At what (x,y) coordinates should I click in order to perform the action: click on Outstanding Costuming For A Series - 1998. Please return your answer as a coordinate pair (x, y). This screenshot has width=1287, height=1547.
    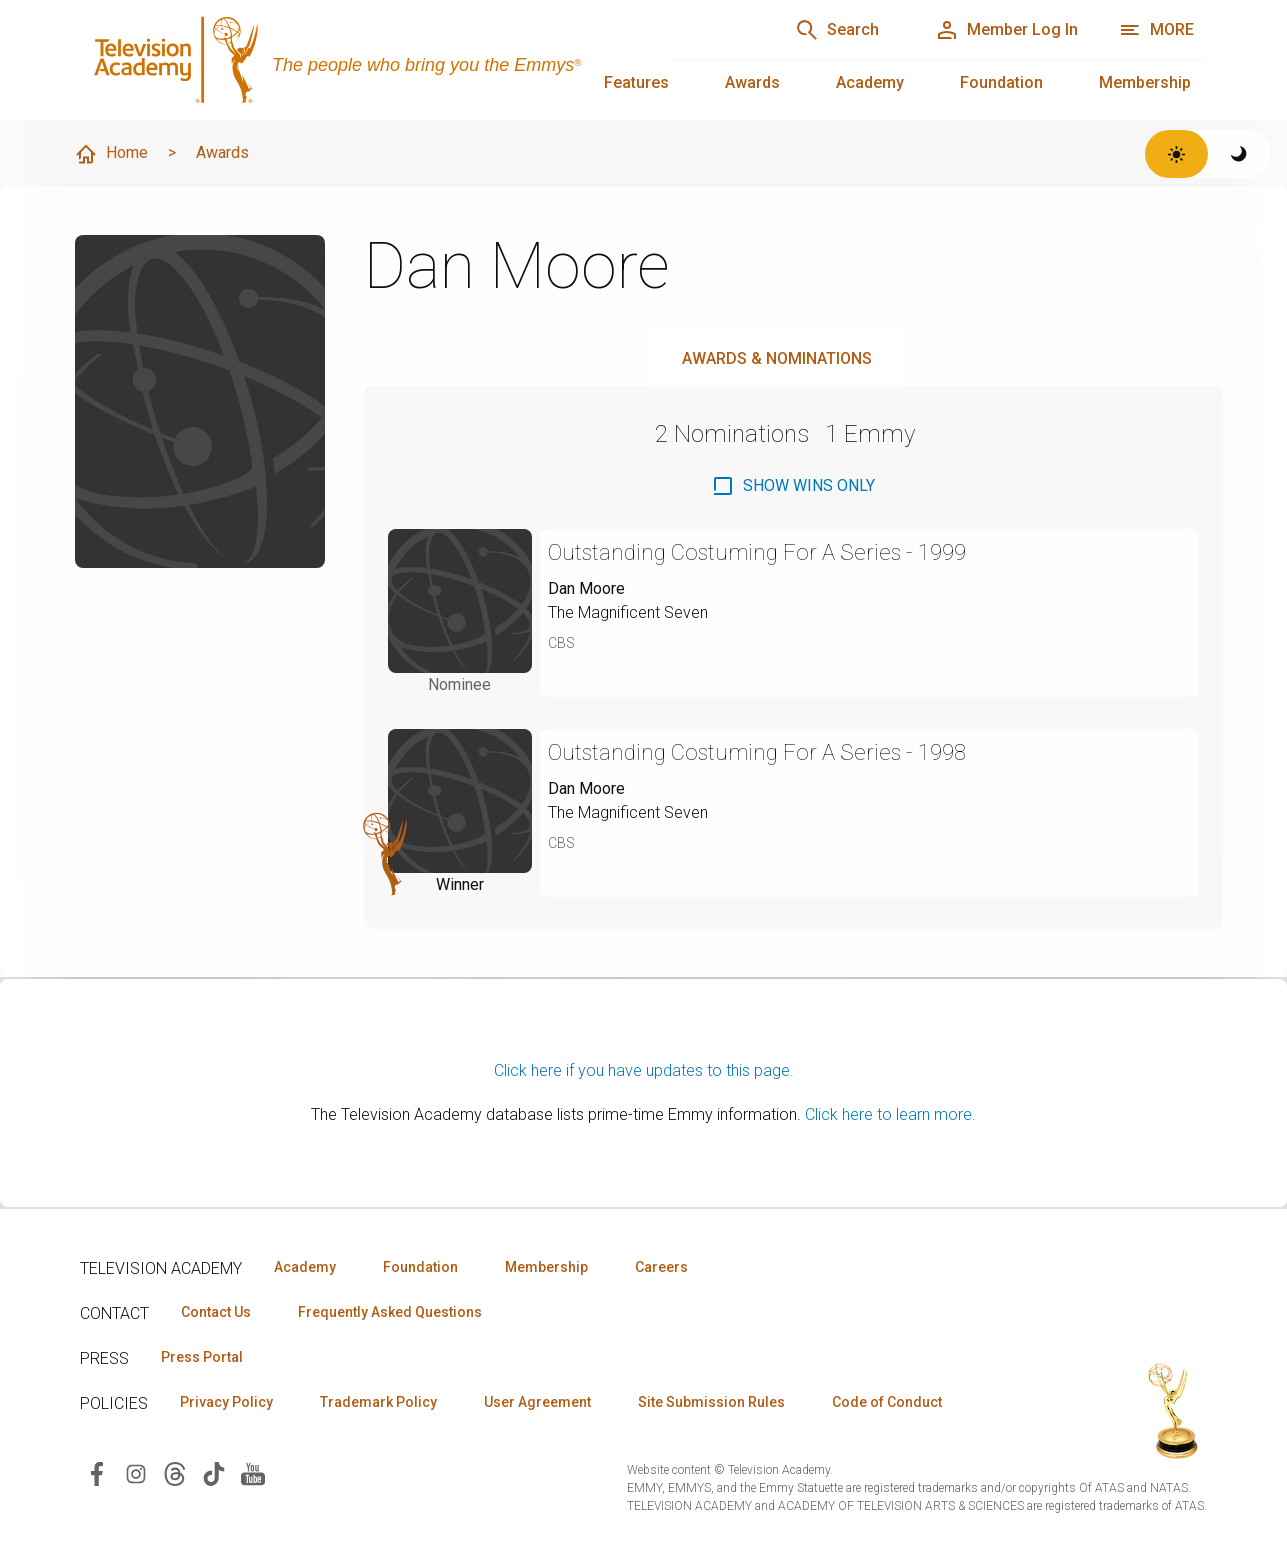
    Looking at the image, I should click on (757, 752).